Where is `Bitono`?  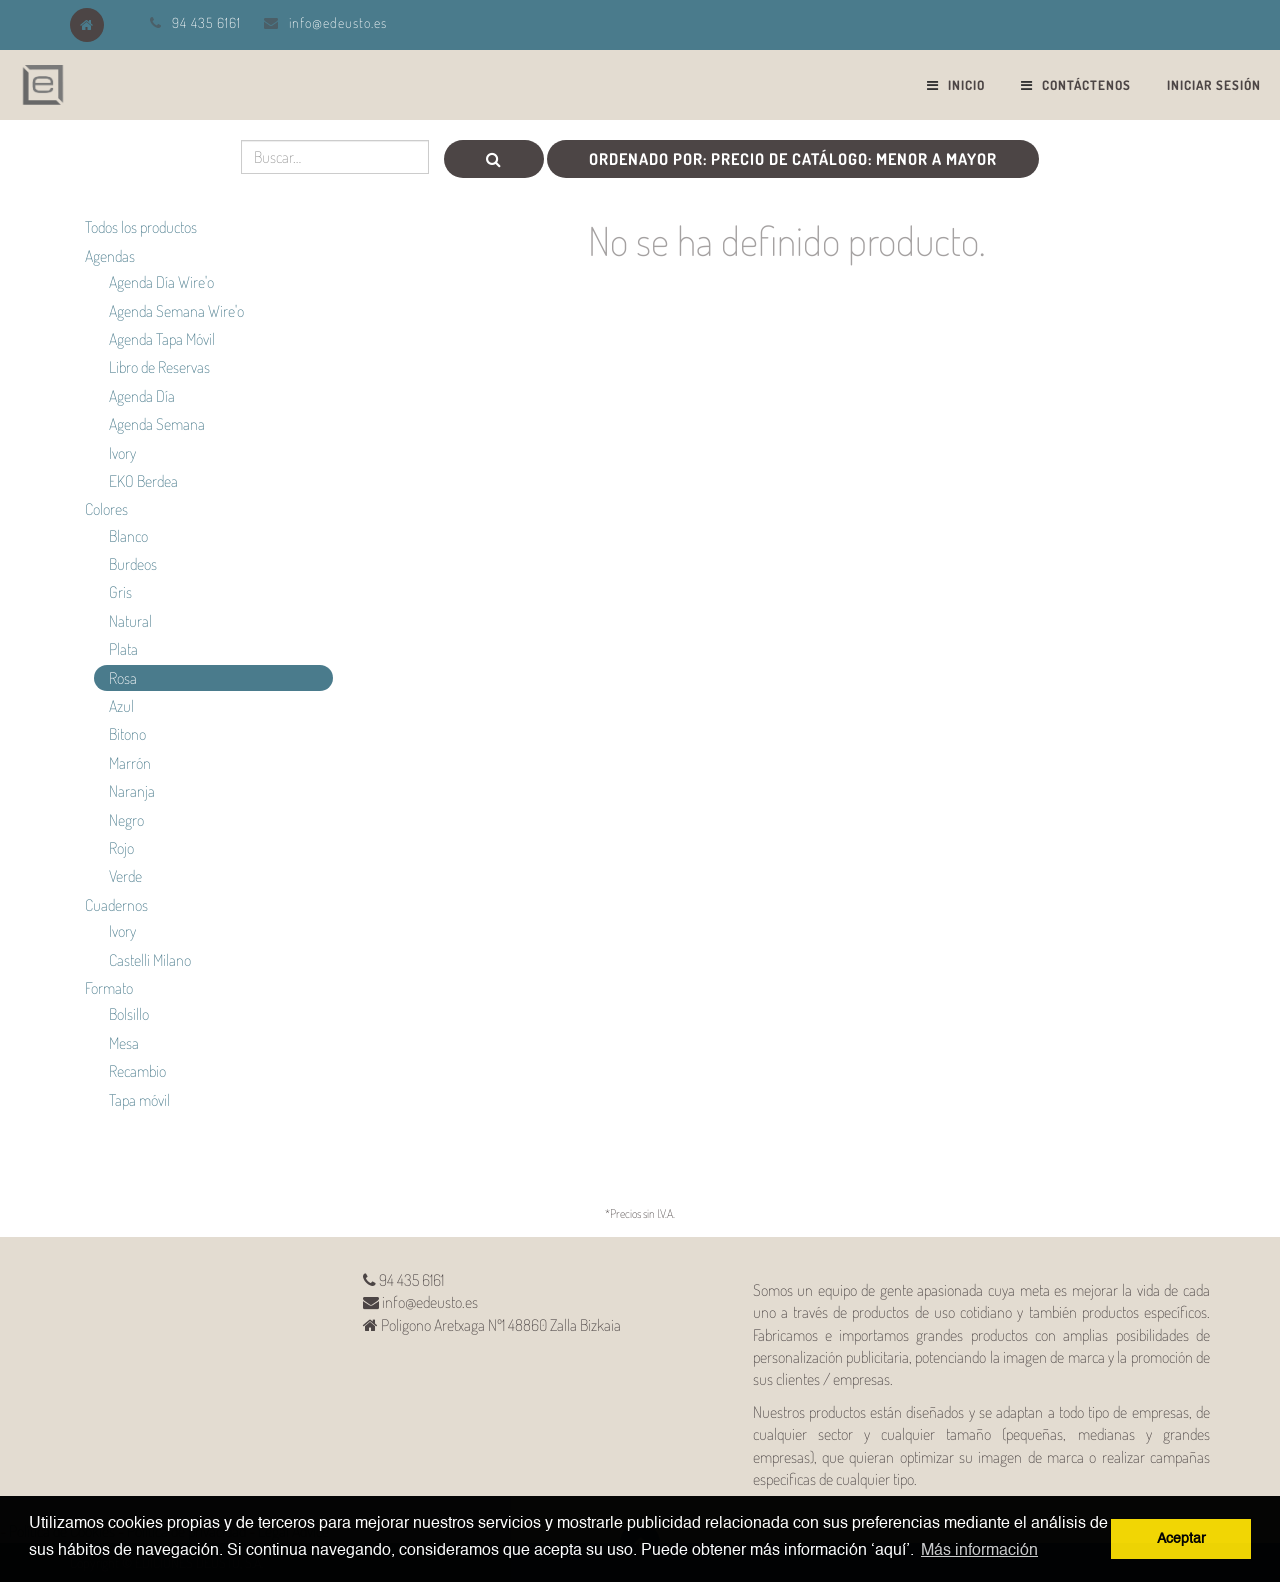
Bitono is located at coordinates (127, 734).